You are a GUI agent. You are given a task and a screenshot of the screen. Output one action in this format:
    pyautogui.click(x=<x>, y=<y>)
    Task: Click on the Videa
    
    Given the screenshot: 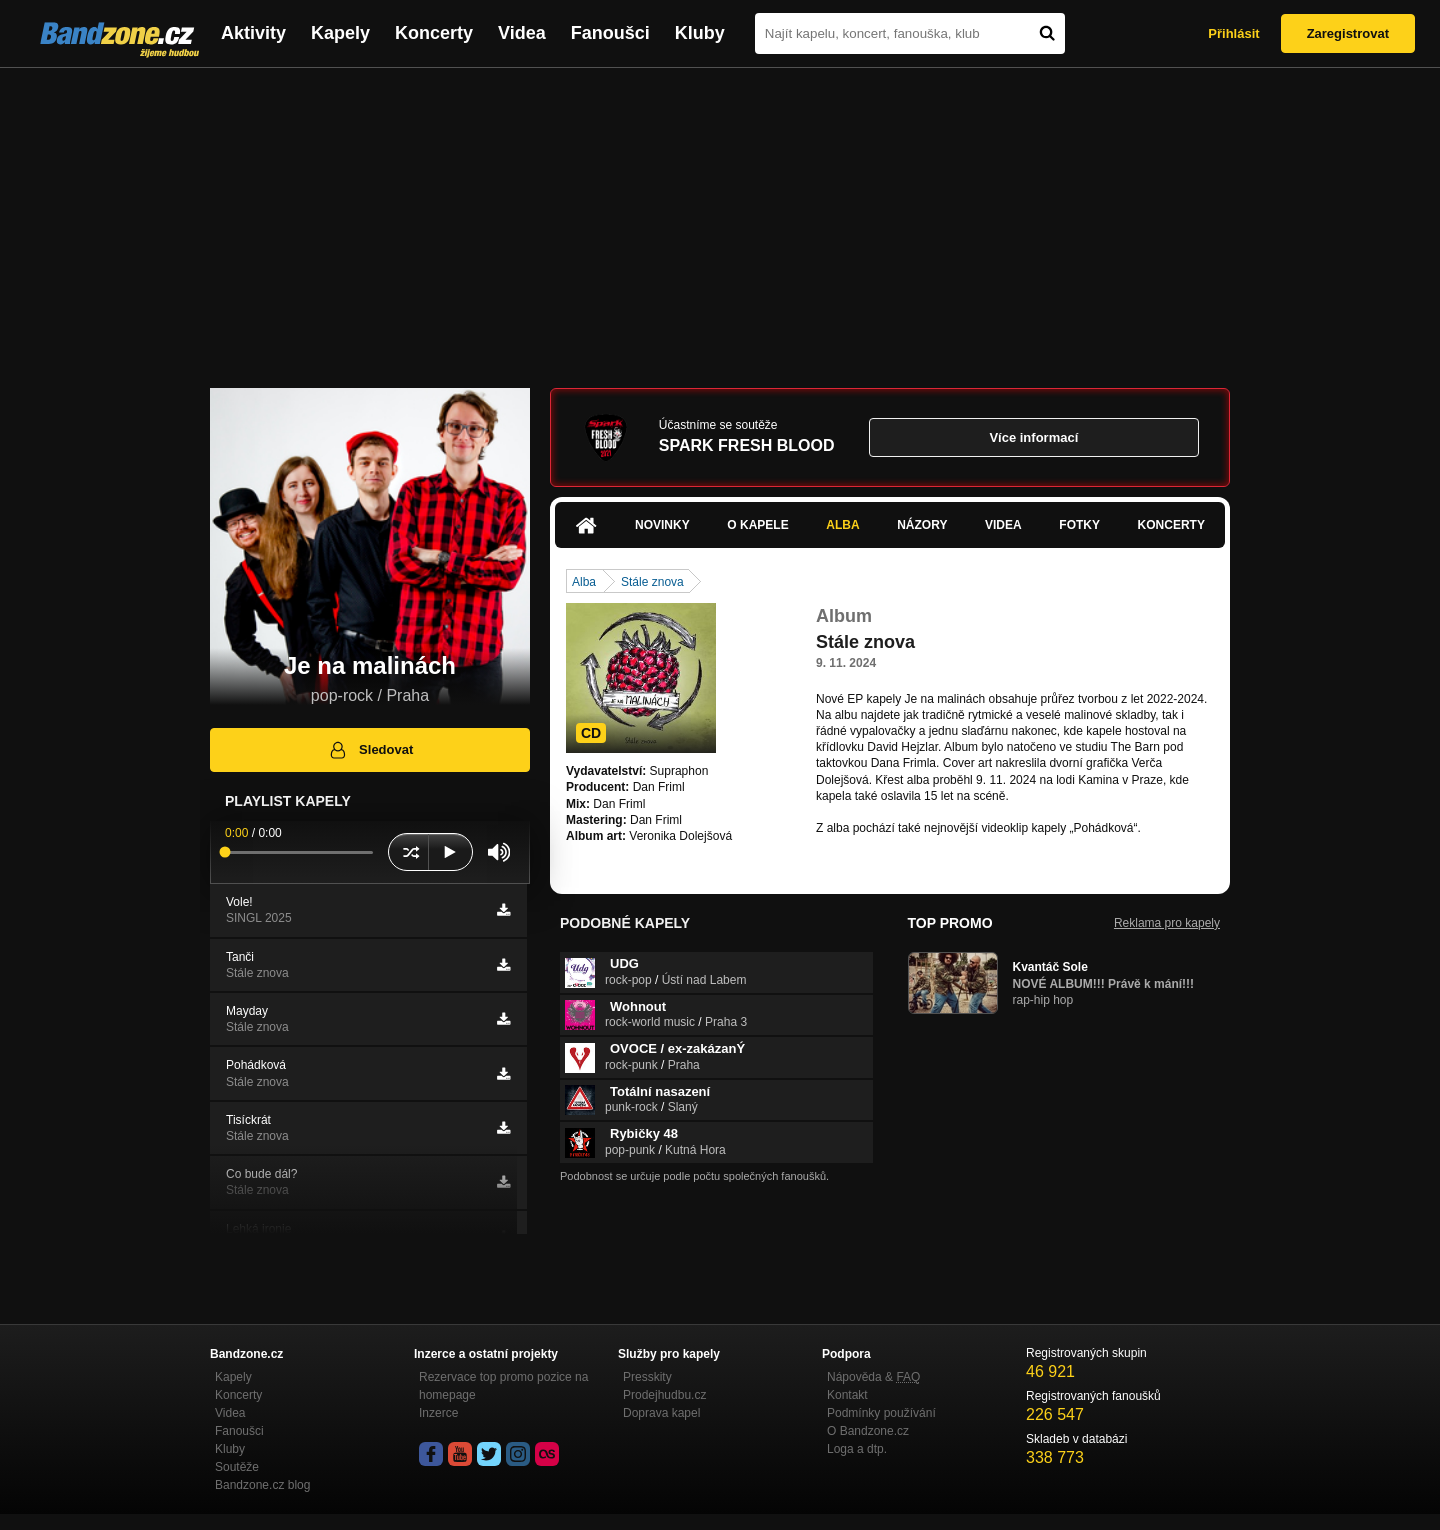 What is the action you would take?
    pyautogui.click(x=522, y=33)
    